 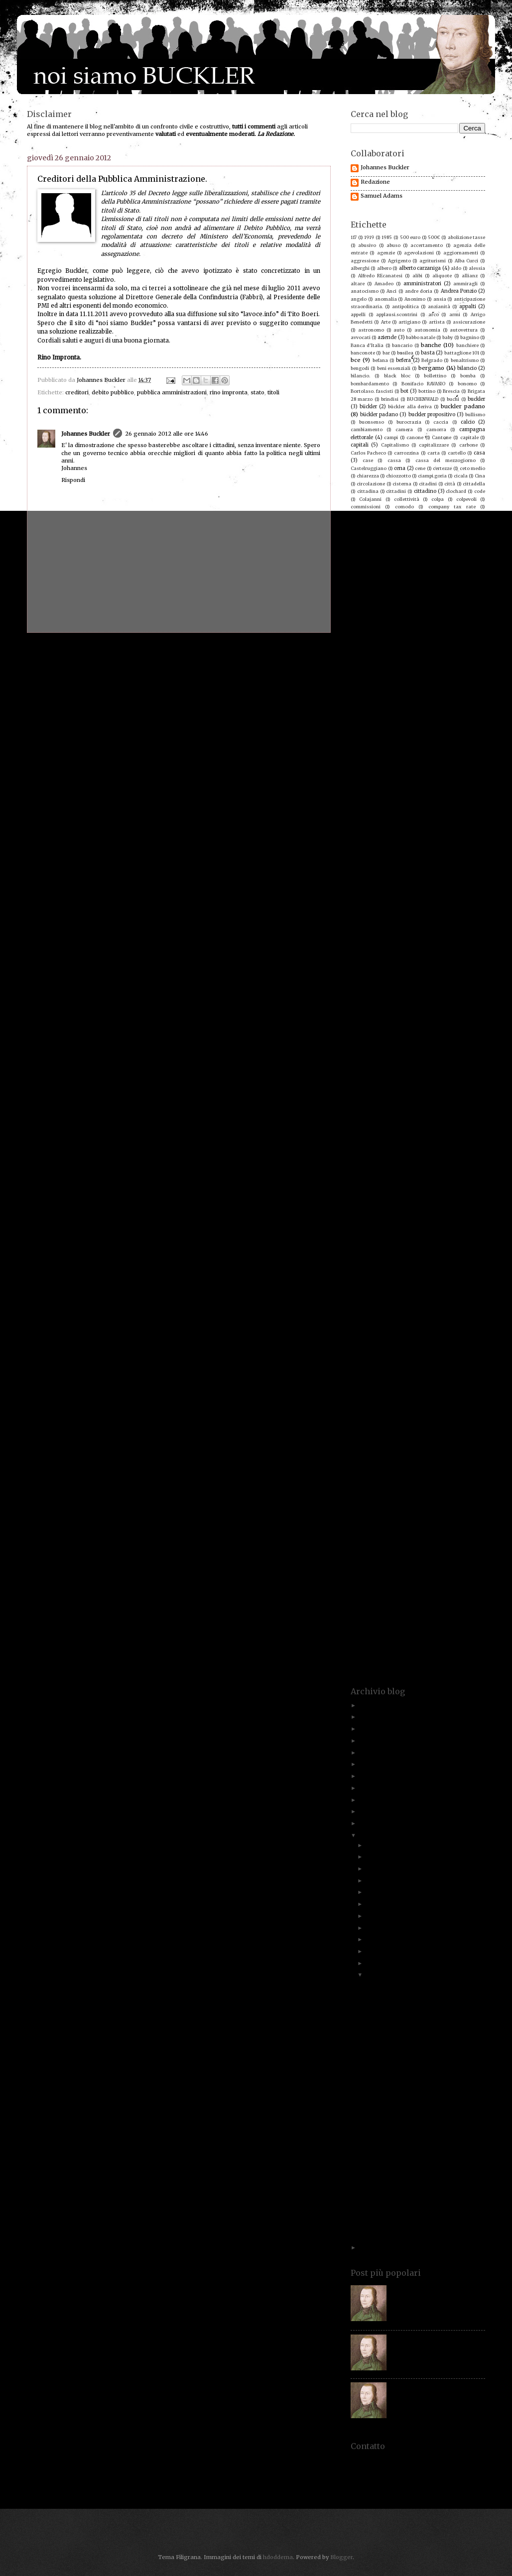 I want to click on reddito., so click(x=466, y=1359).